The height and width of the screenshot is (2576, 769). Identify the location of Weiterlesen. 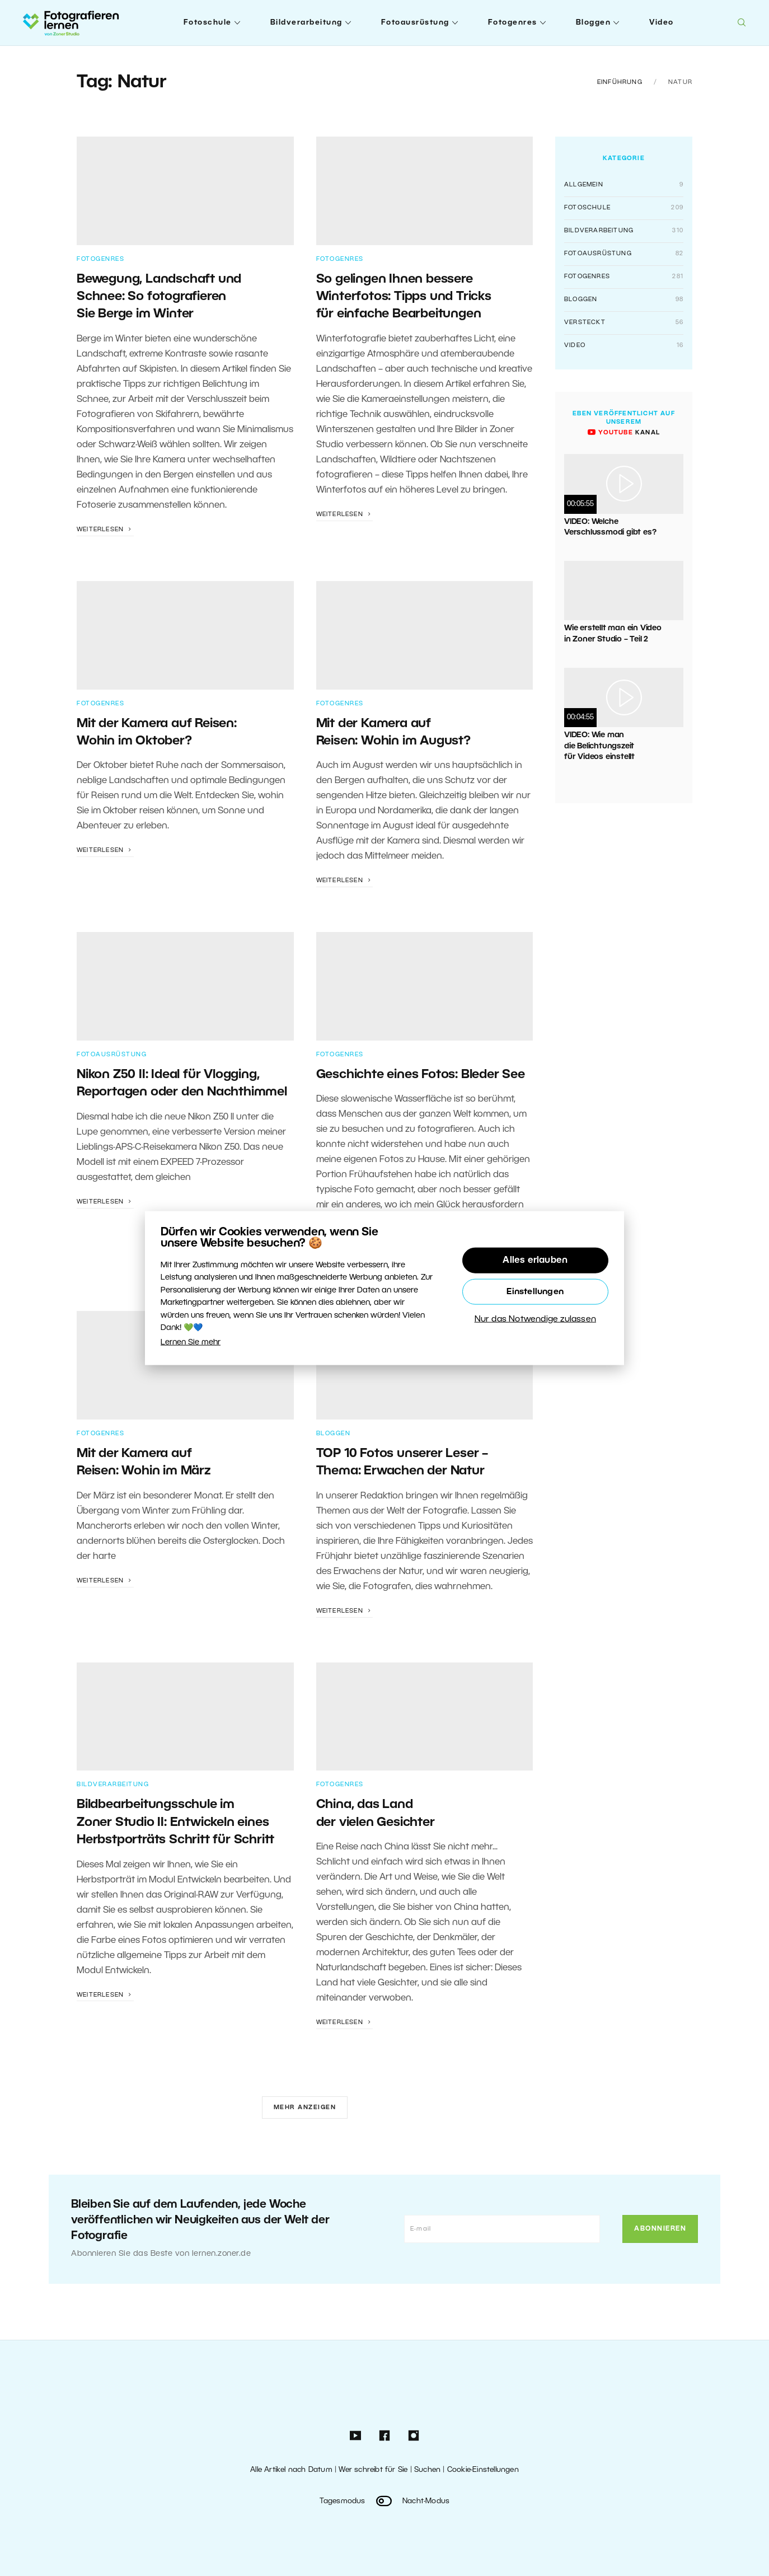
(105, 529).